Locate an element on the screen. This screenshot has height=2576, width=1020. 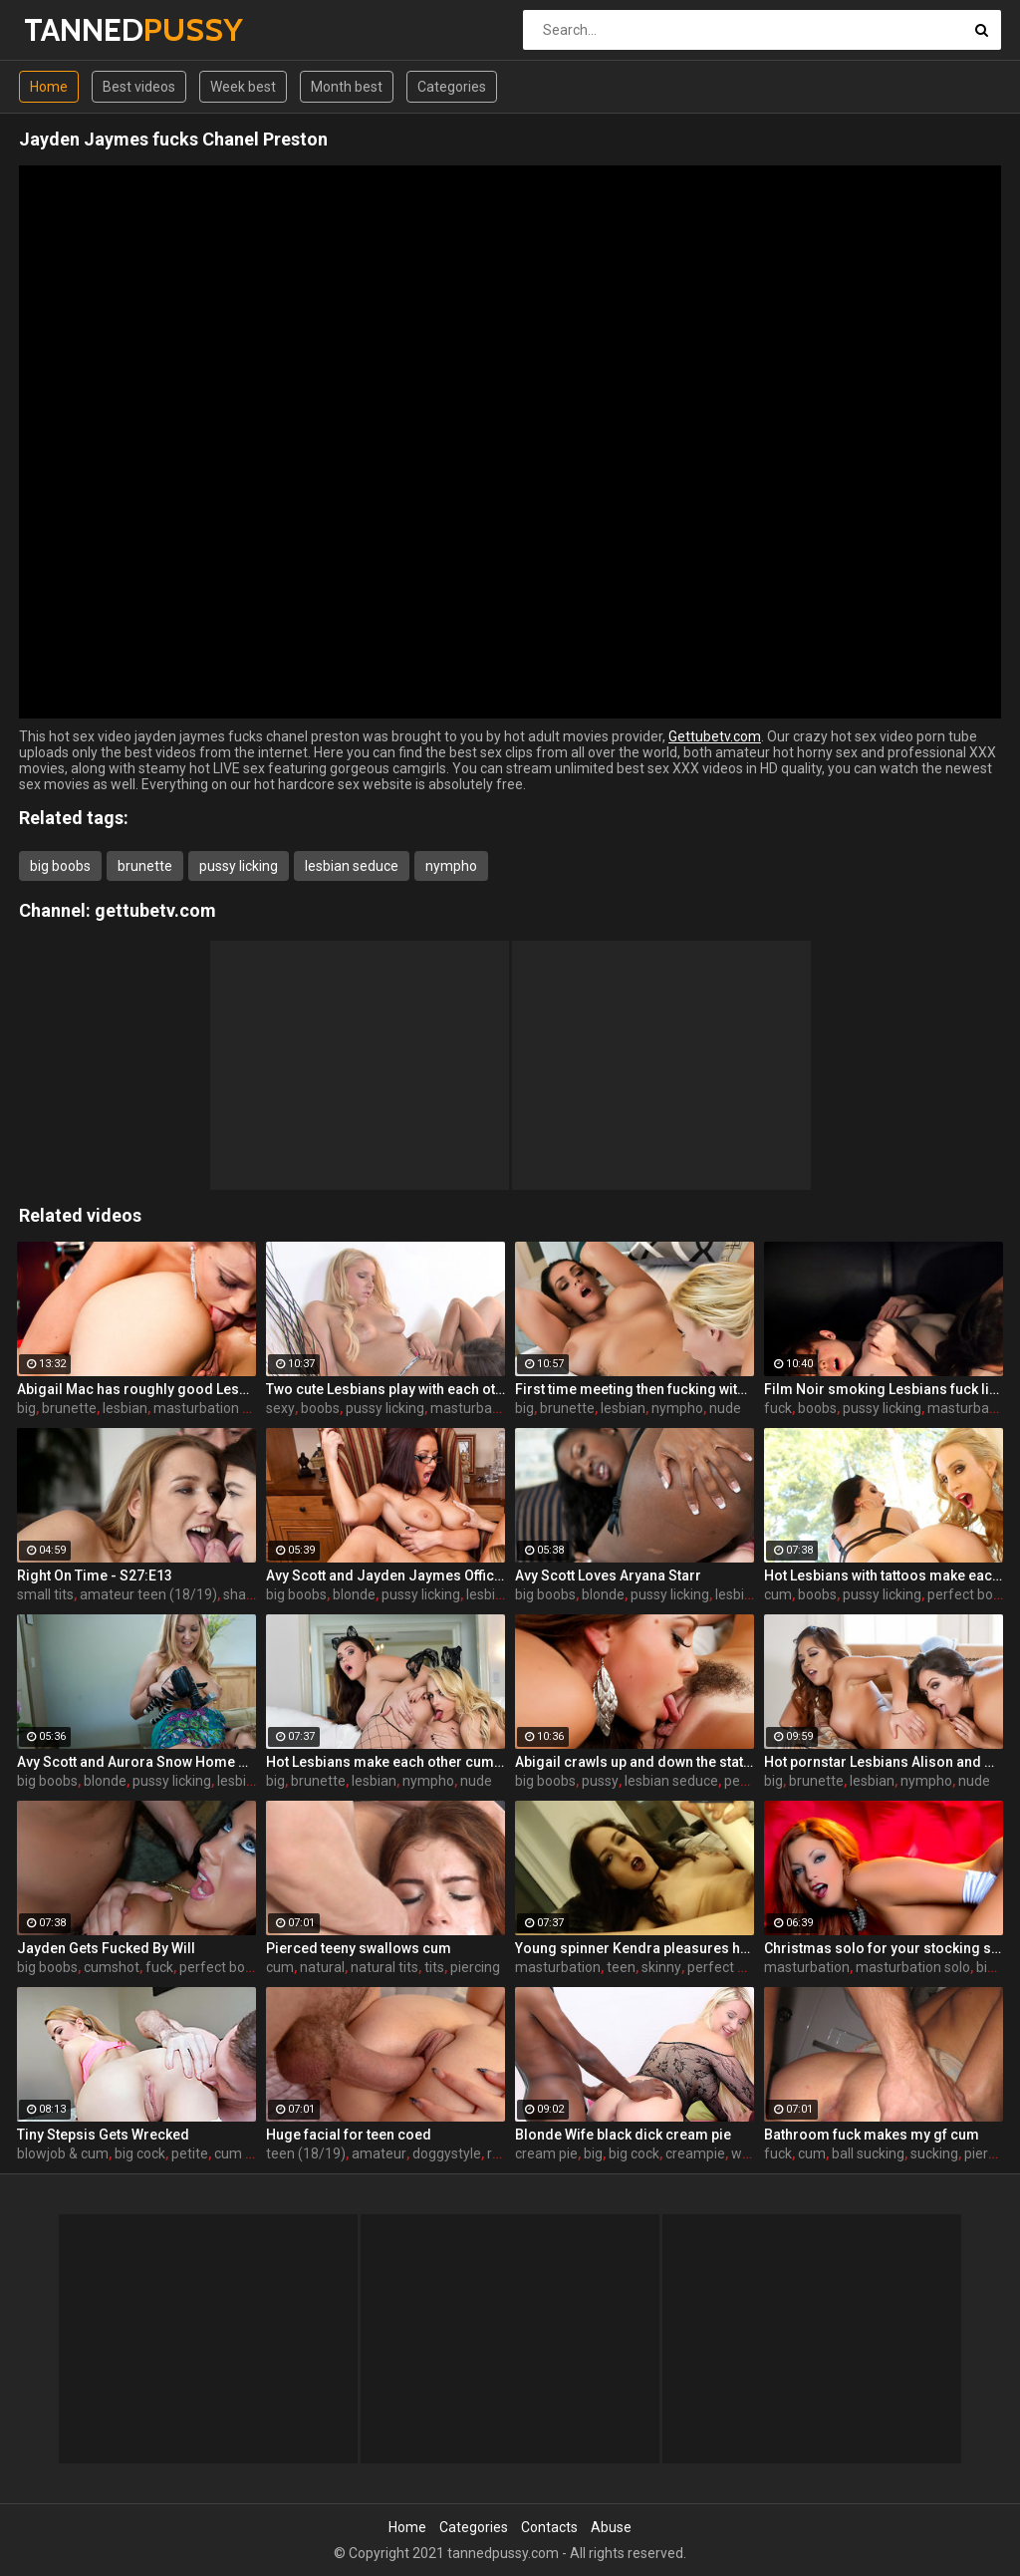
skinny is located at coordinates (661, 1967).